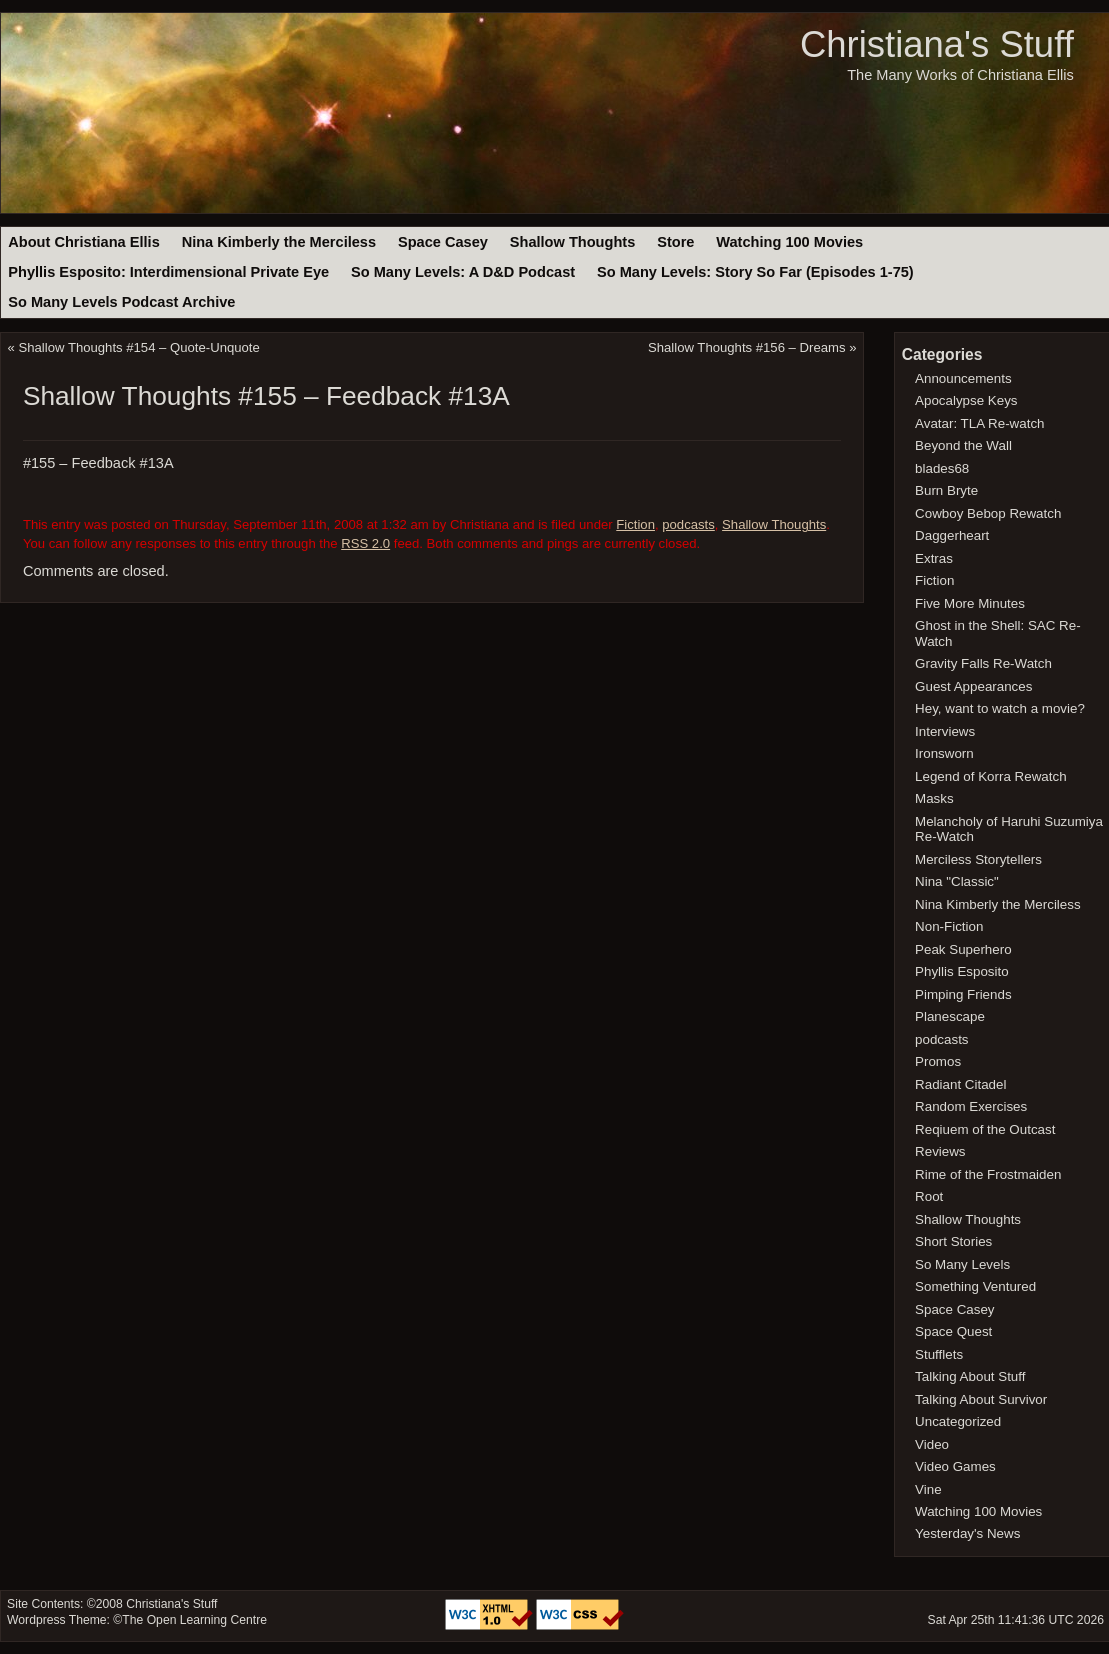 The image size is (1109, 1654). What do you see at coordinates (573, 242) in the screenshot?
I see `Shallow Thoughts` at bounding box center [573, 242].